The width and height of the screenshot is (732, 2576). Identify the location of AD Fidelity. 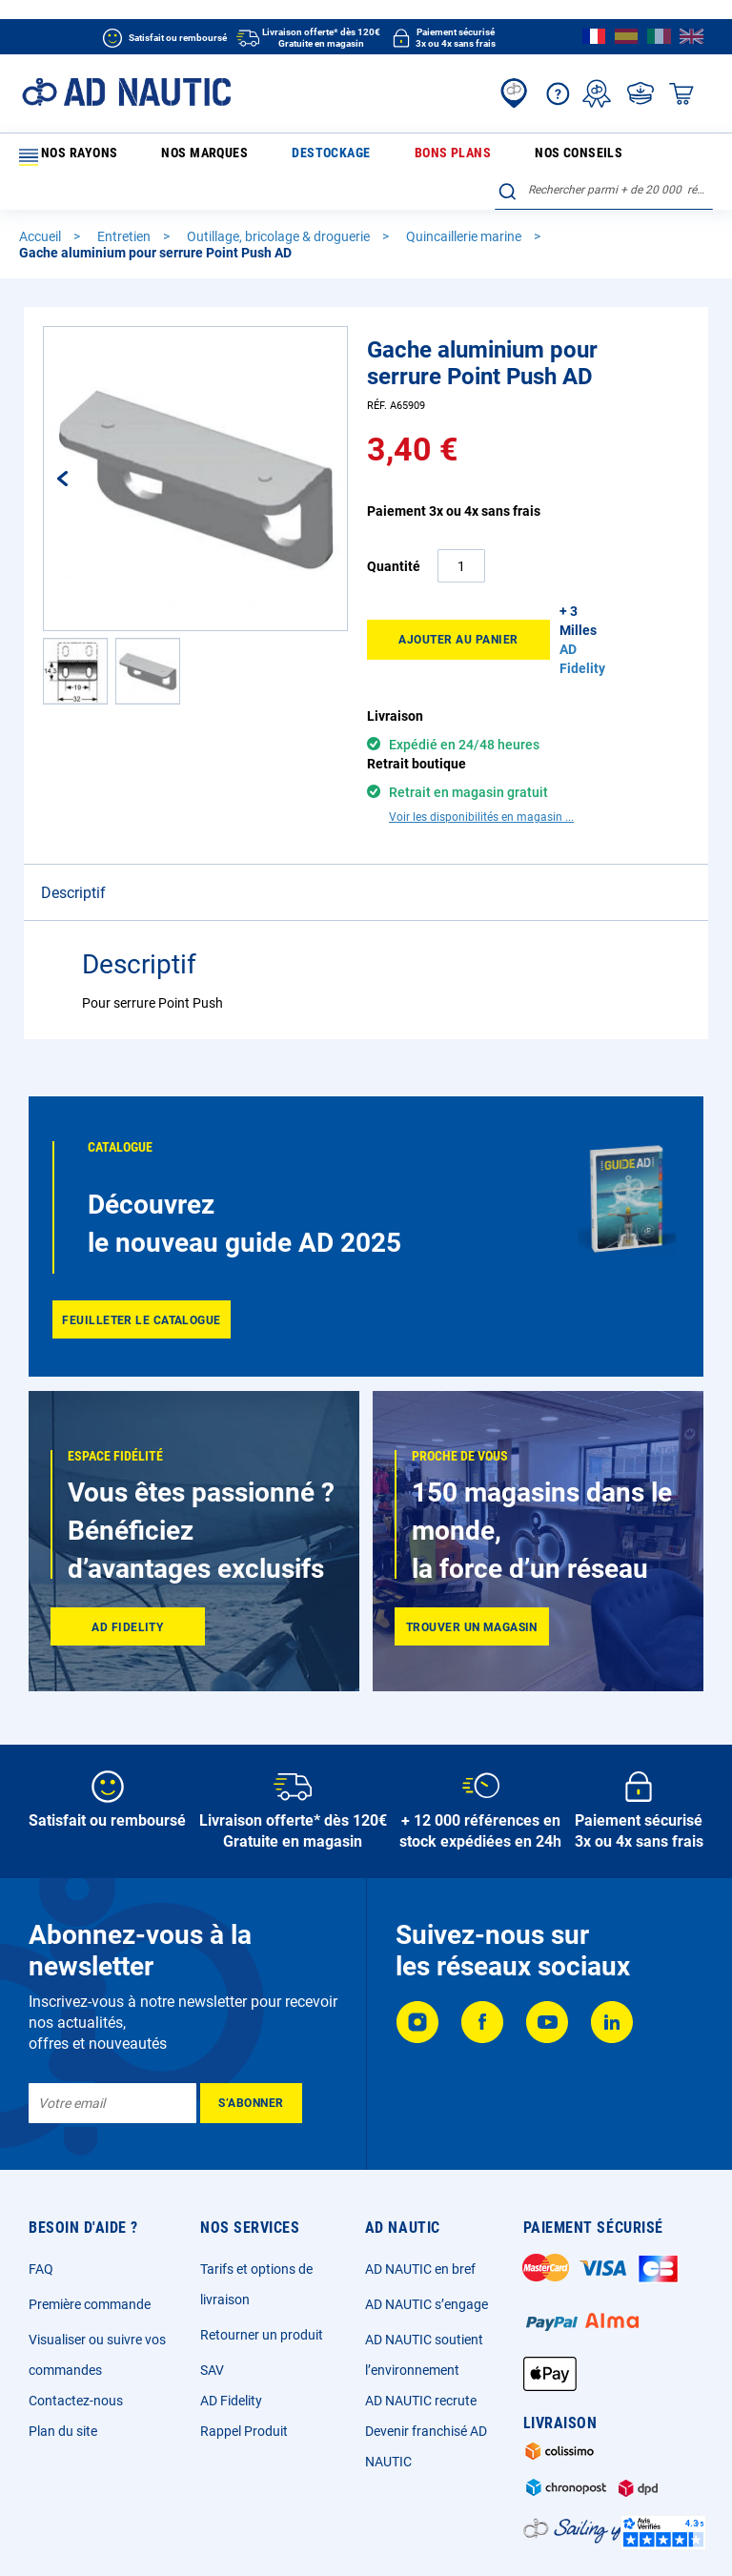
(231, 2327).